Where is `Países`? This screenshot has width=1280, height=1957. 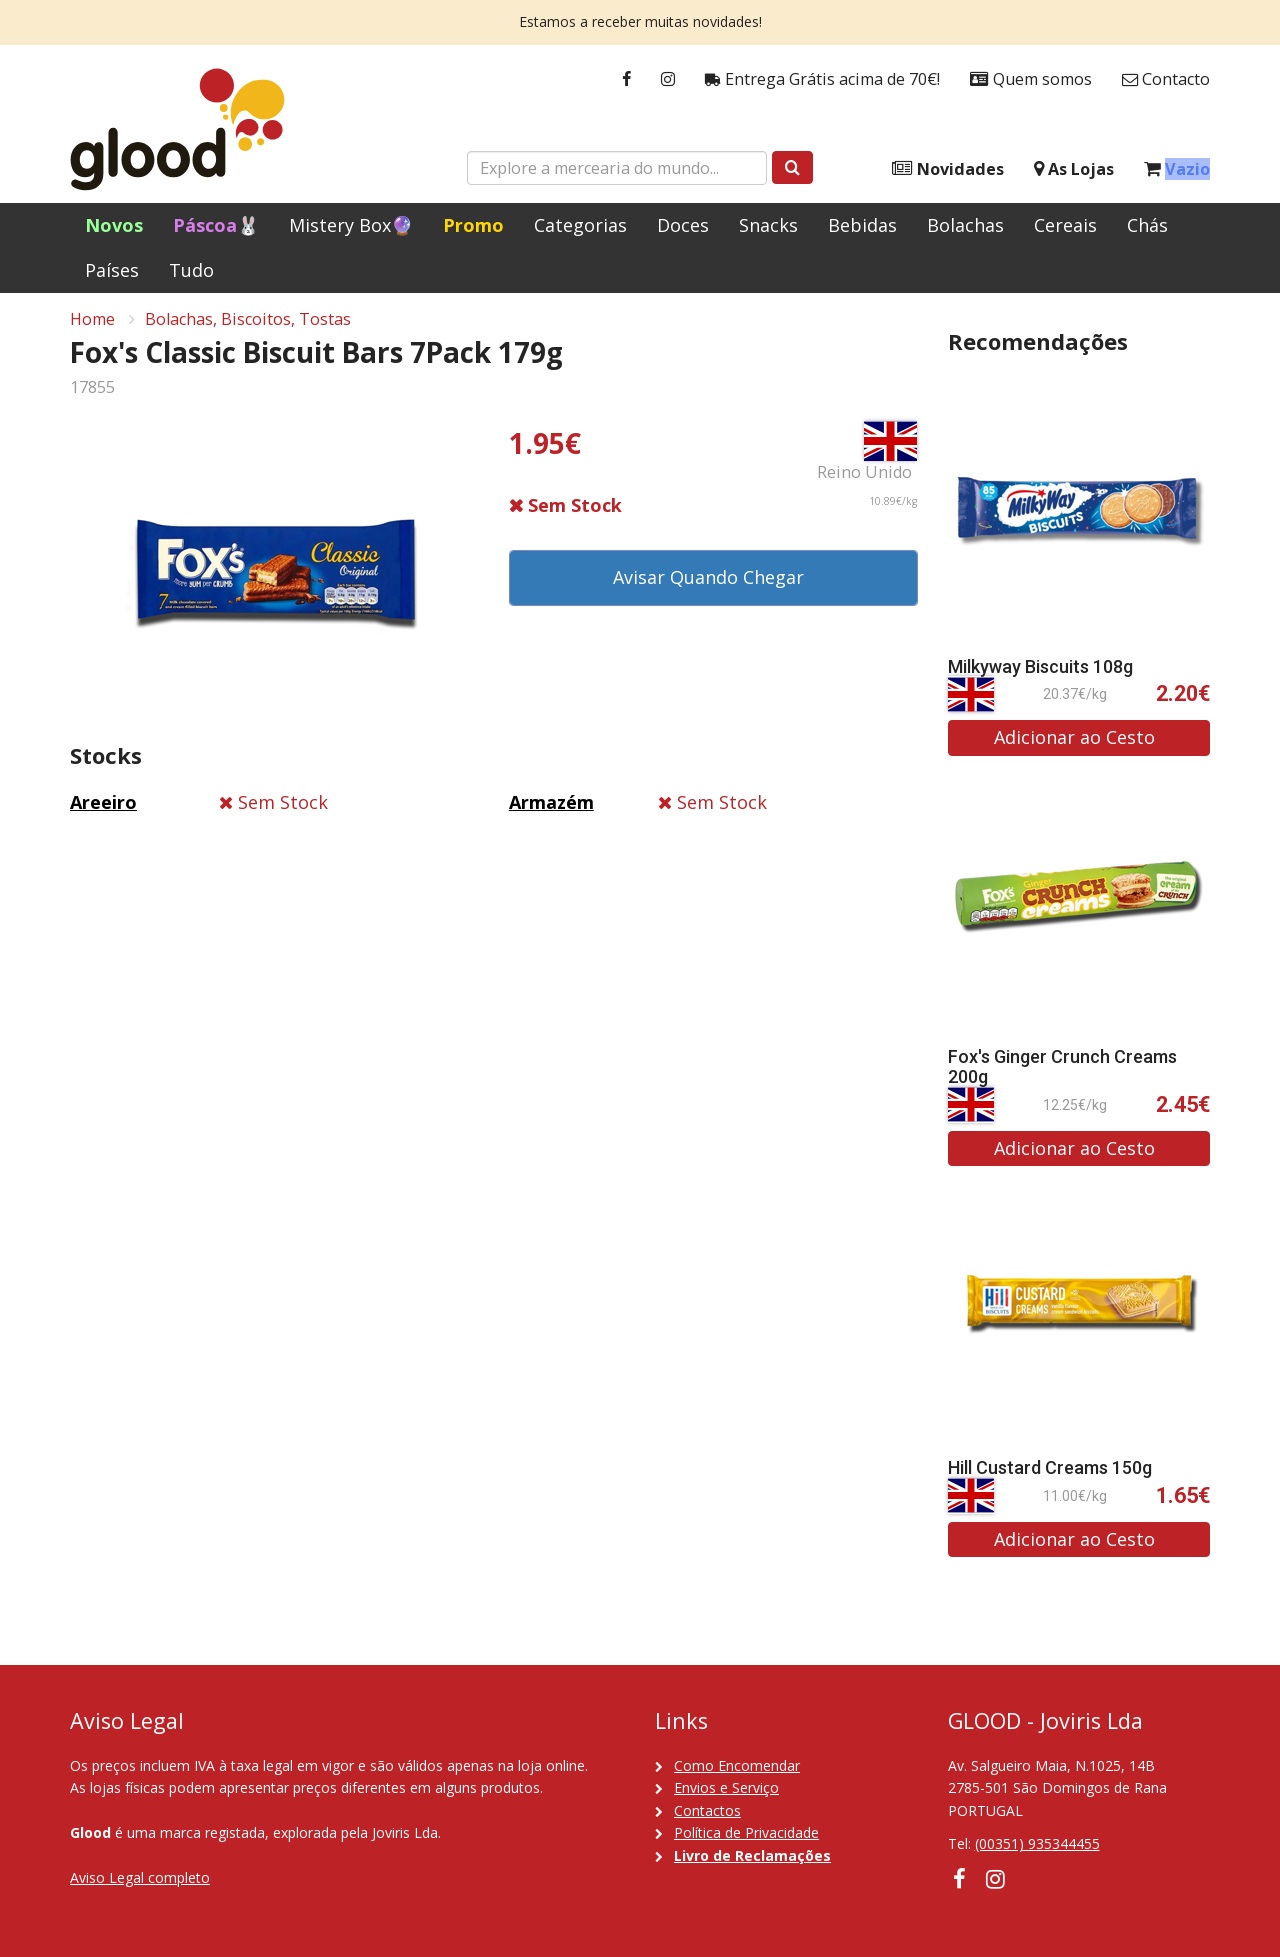
Países is located at coordinates (112, 270).